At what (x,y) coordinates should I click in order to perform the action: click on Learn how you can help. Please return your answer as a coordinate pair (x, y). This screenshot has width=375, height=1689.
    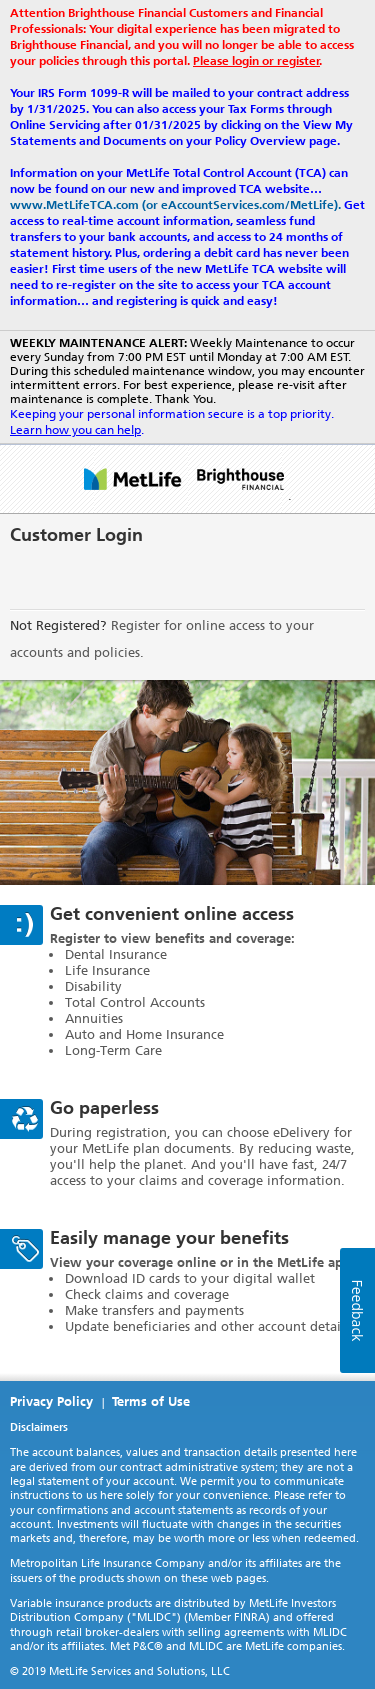
    Looking at the image, I should click on (75, 430).